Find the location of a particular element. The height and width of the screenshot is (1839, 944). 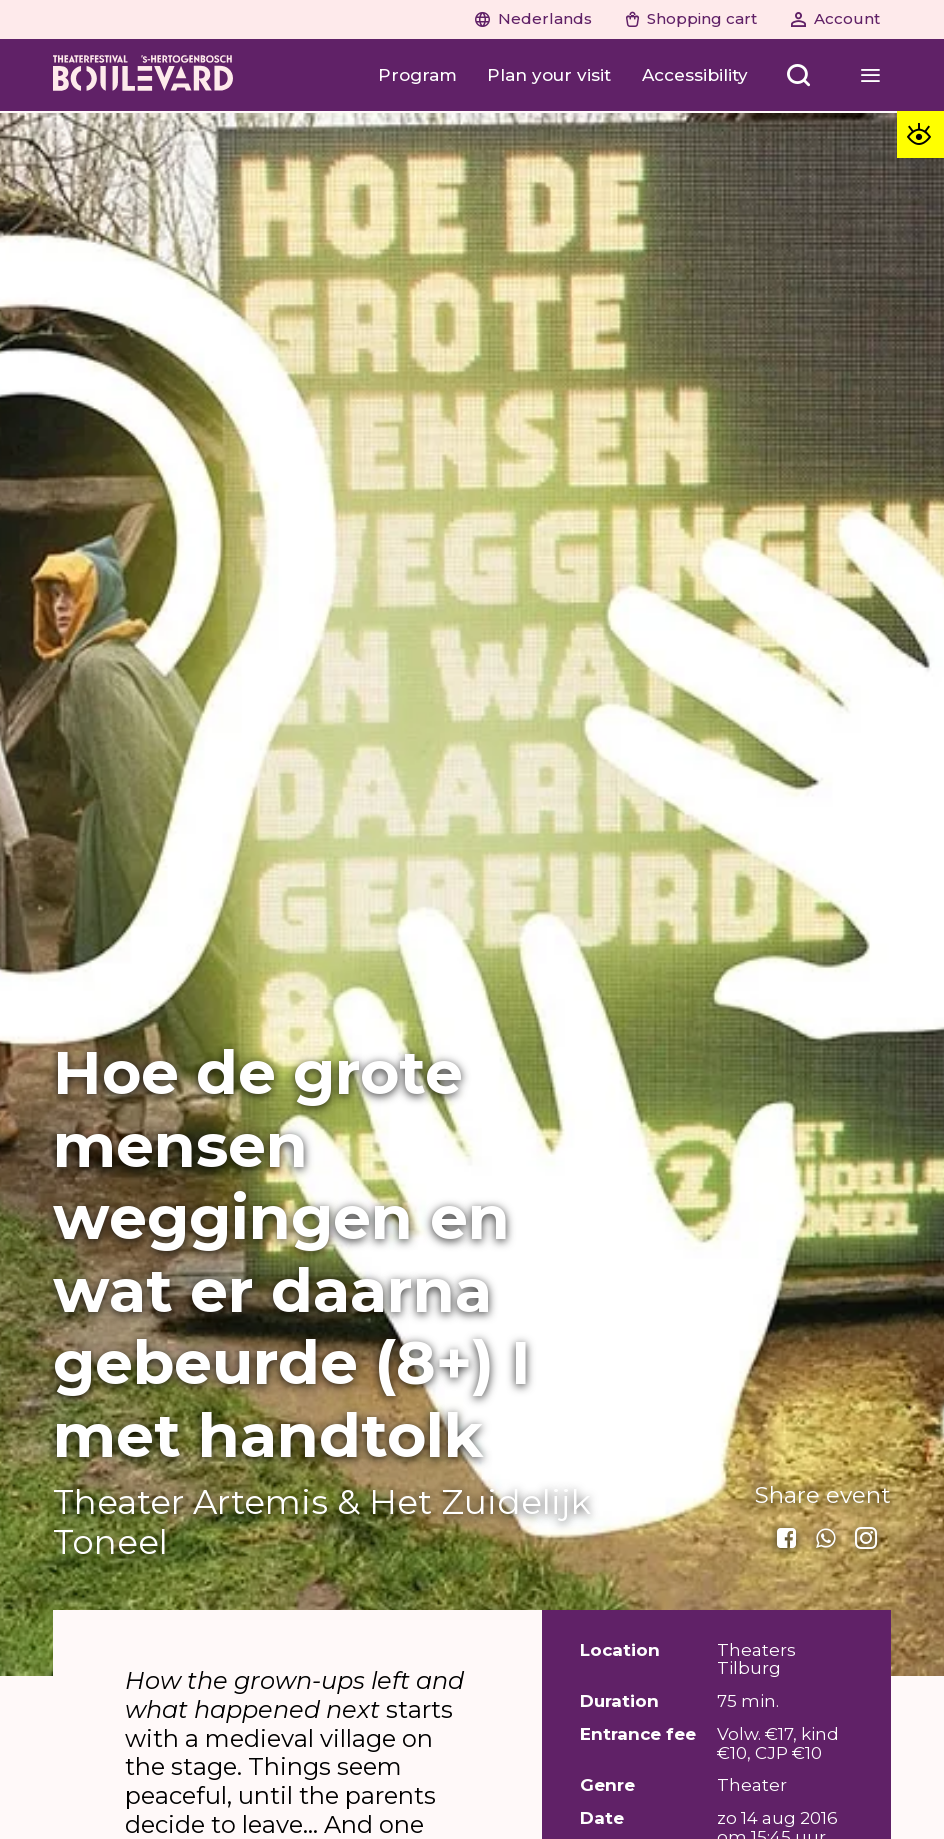

[Accessibility] is located at coordinates (695, 75).